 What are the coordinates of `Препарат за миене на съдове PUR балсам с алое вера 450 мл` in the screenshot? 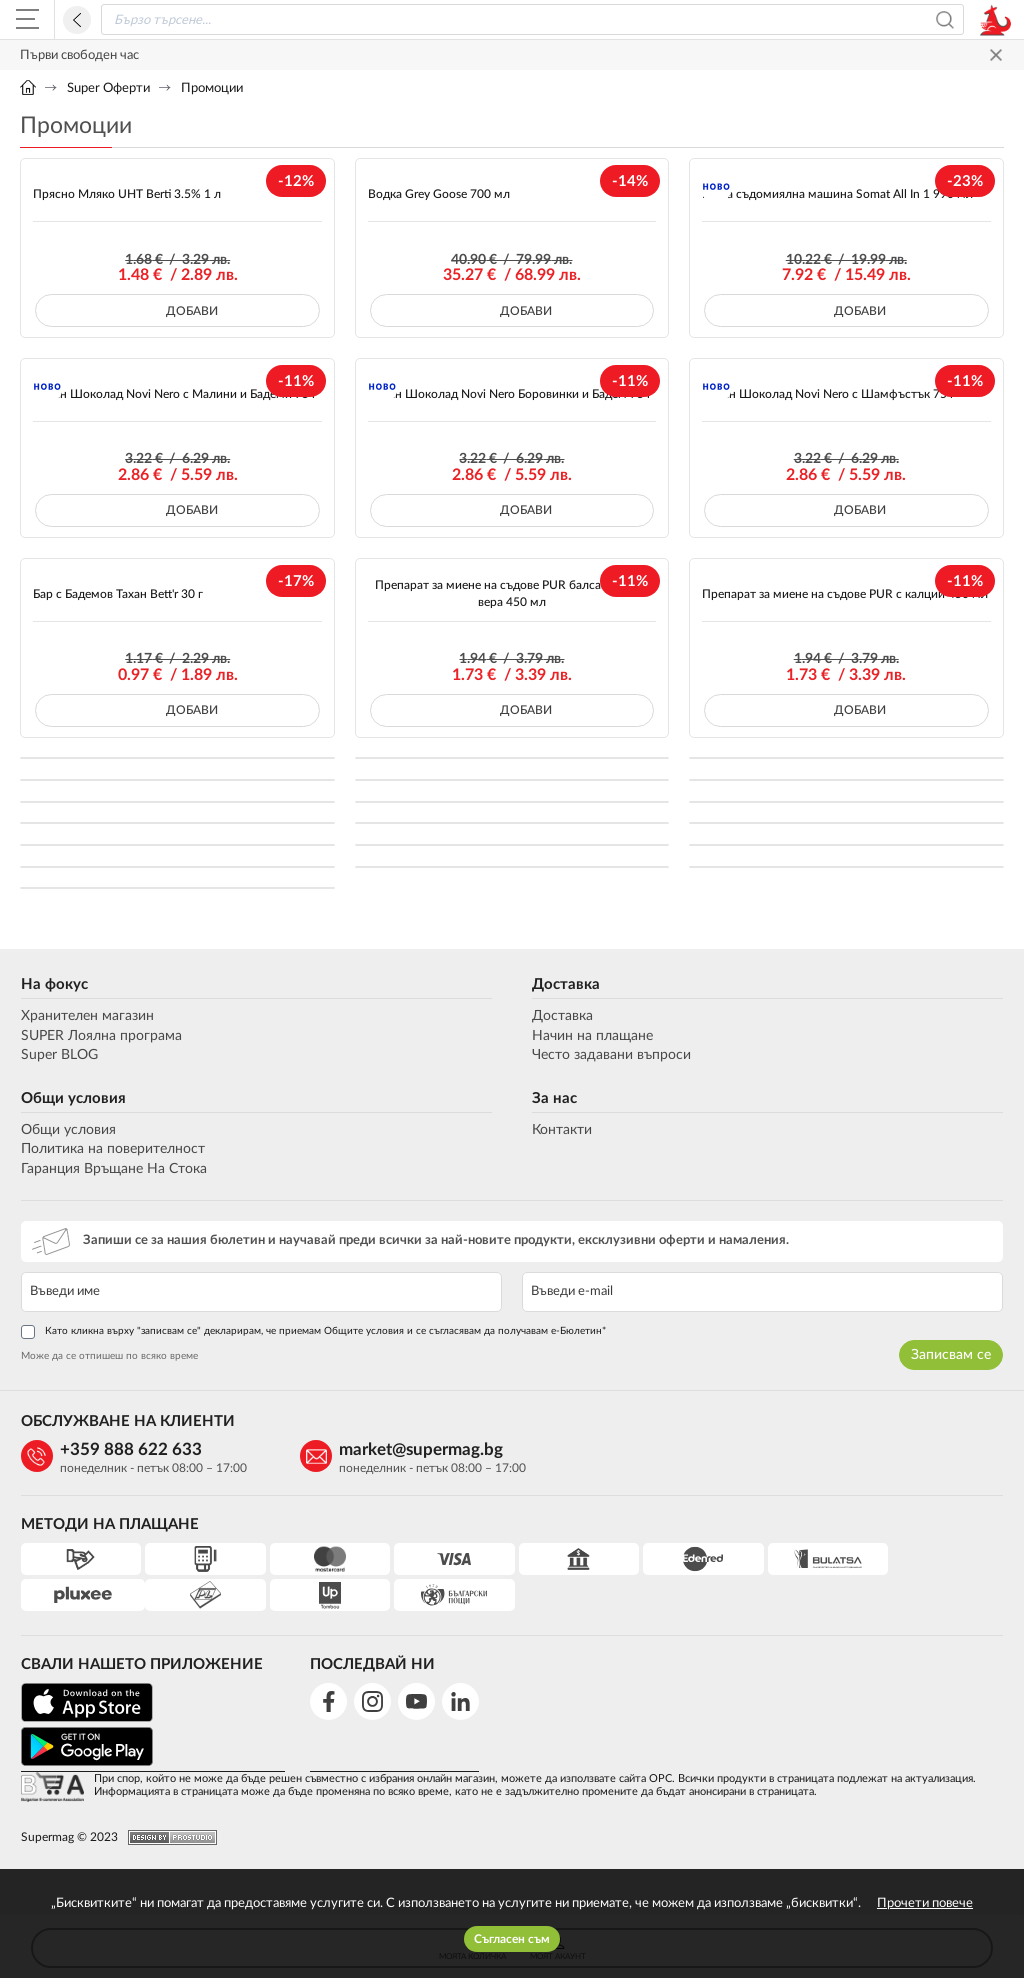 It's located at (511, 593).